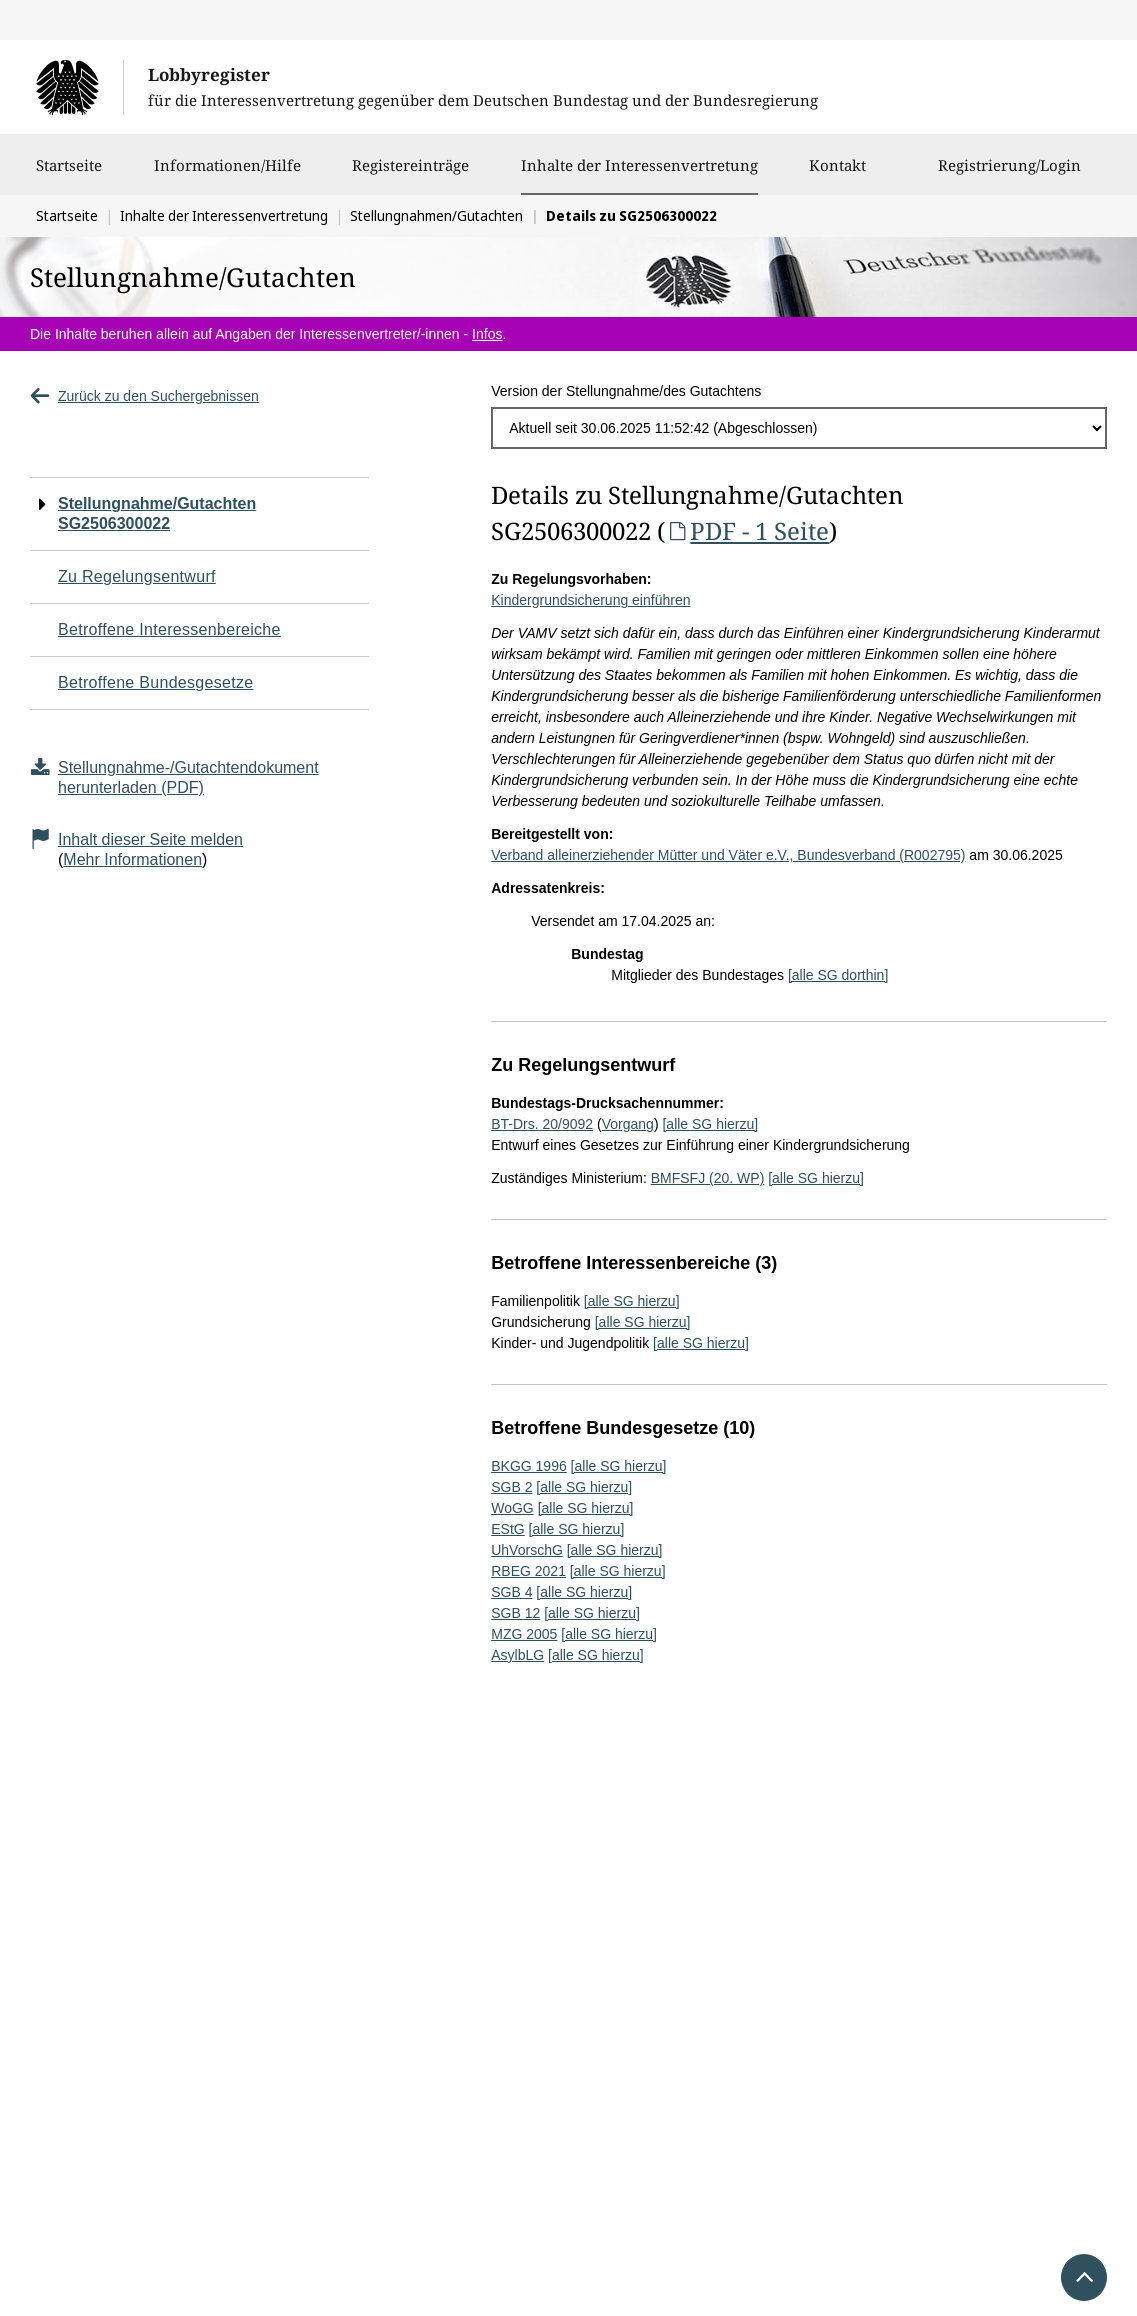 The height and width of the screenshot is (2316, 1137). I want to click on EStG, so click(507, 1529).